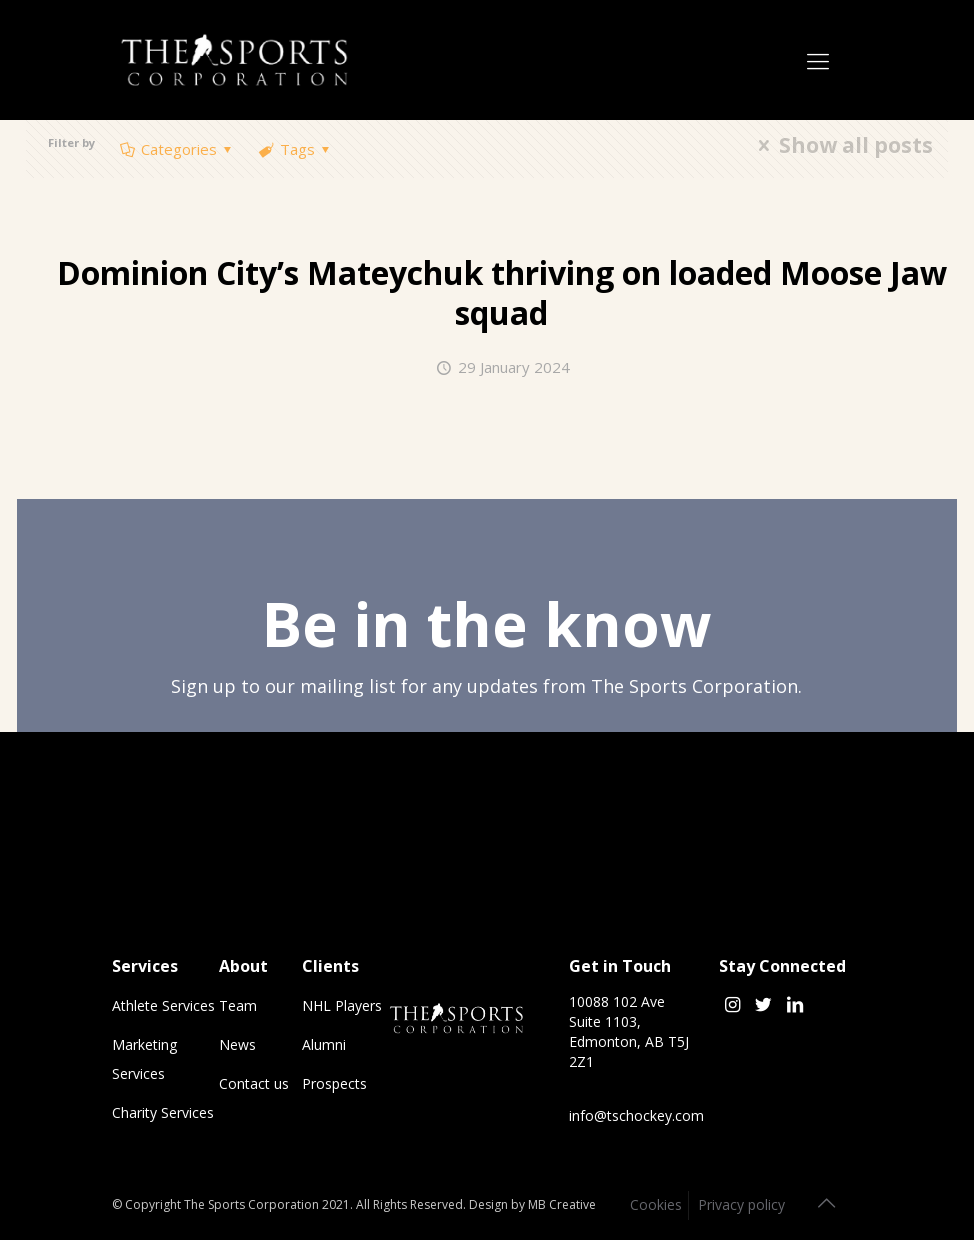 The width and height of the screenshot is (974, 1240). What do you see at coordinates (562, 1204) in the screenshot?
I see `MB Creative` at bounding box center [562, 1204].